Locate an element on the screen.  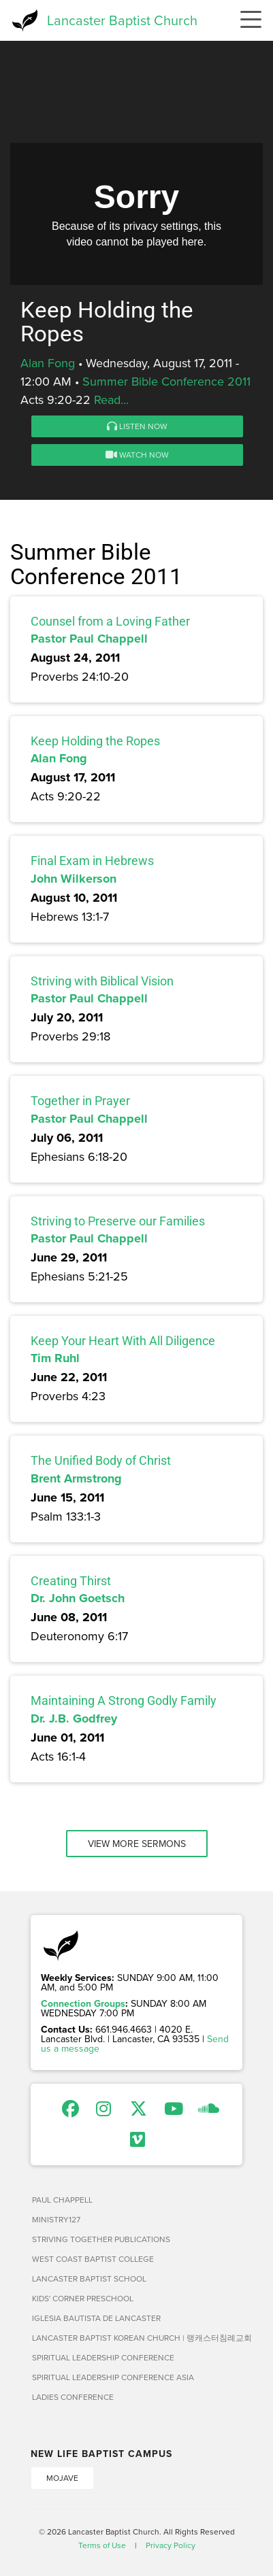
Listen Now is located at coordinates (137, 426).